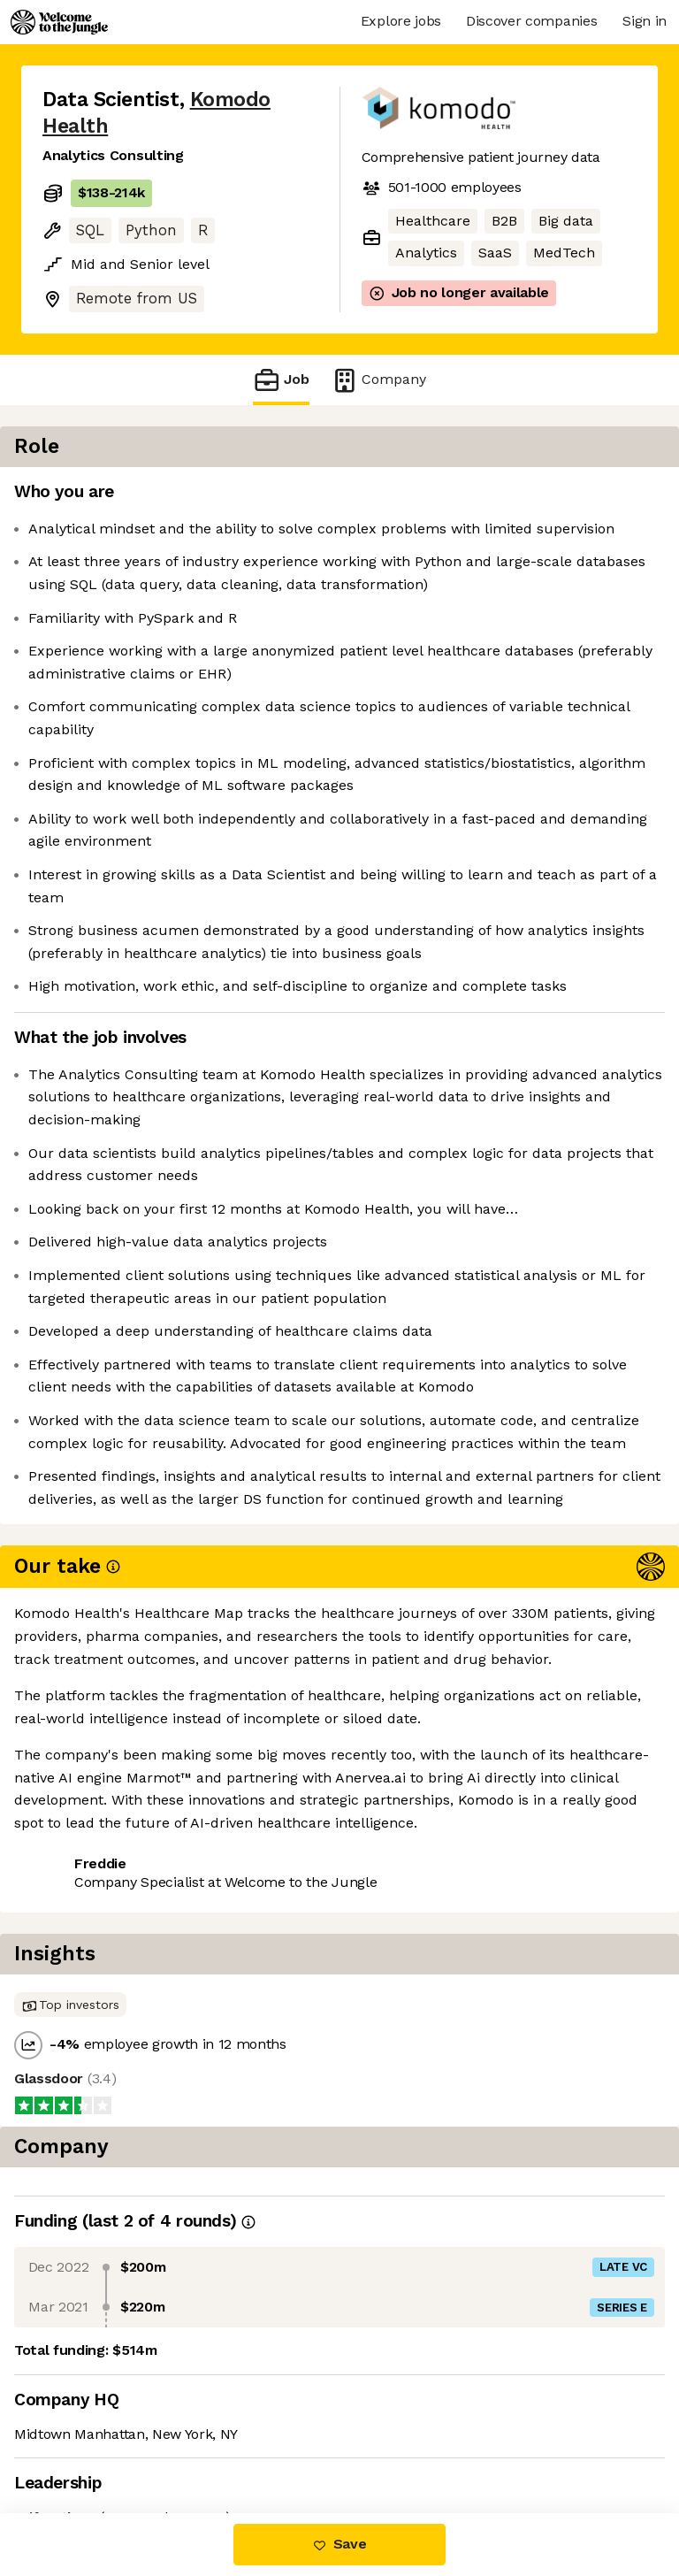 The image size is (679, 2576). I want to click on Share this job [button], so click(91, 2405).